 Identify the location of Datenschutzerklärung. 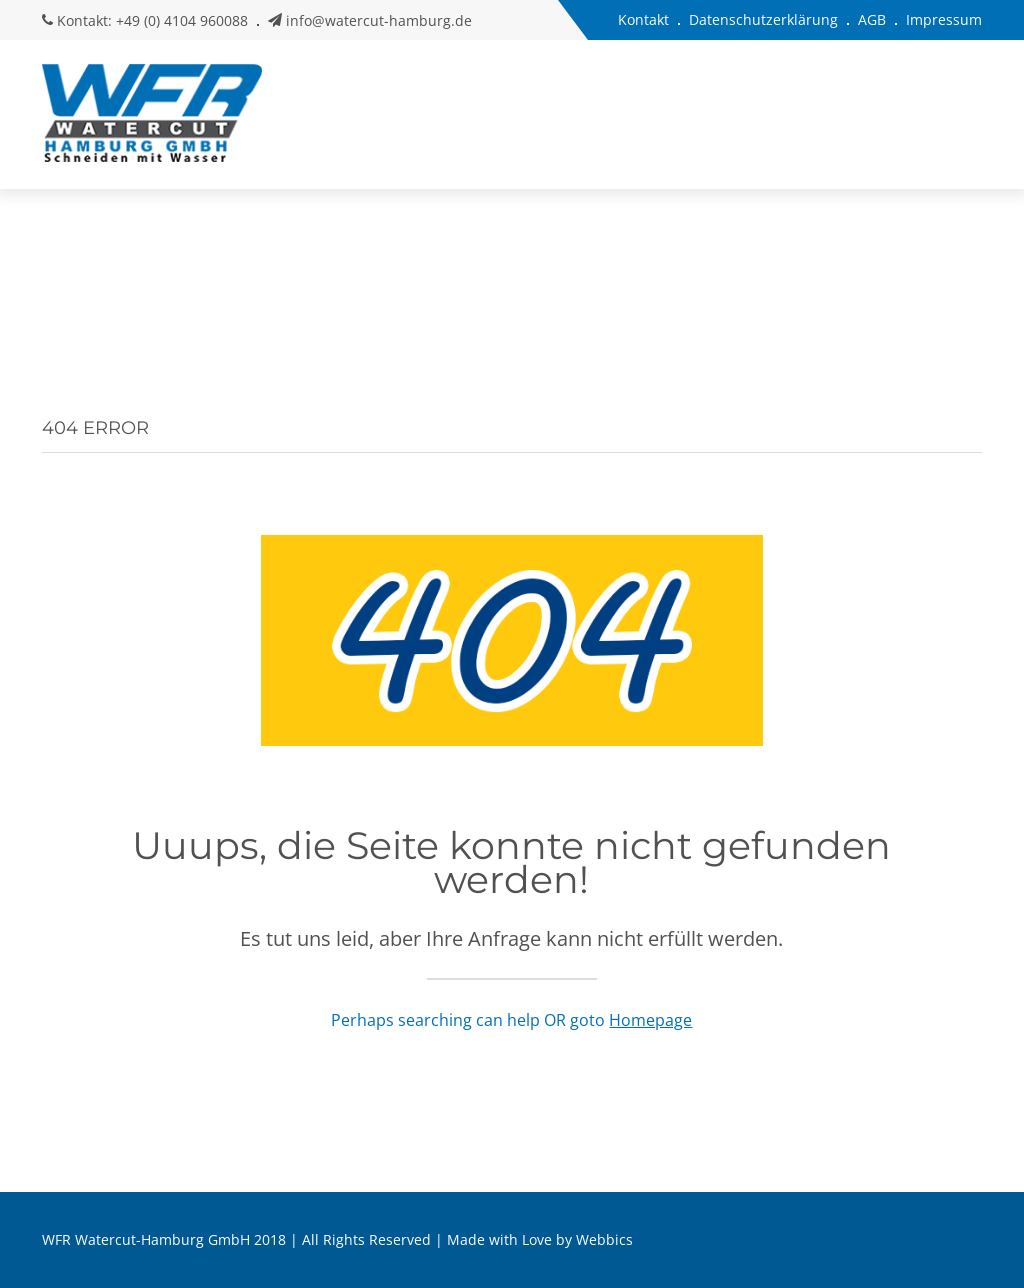
(763, 19).